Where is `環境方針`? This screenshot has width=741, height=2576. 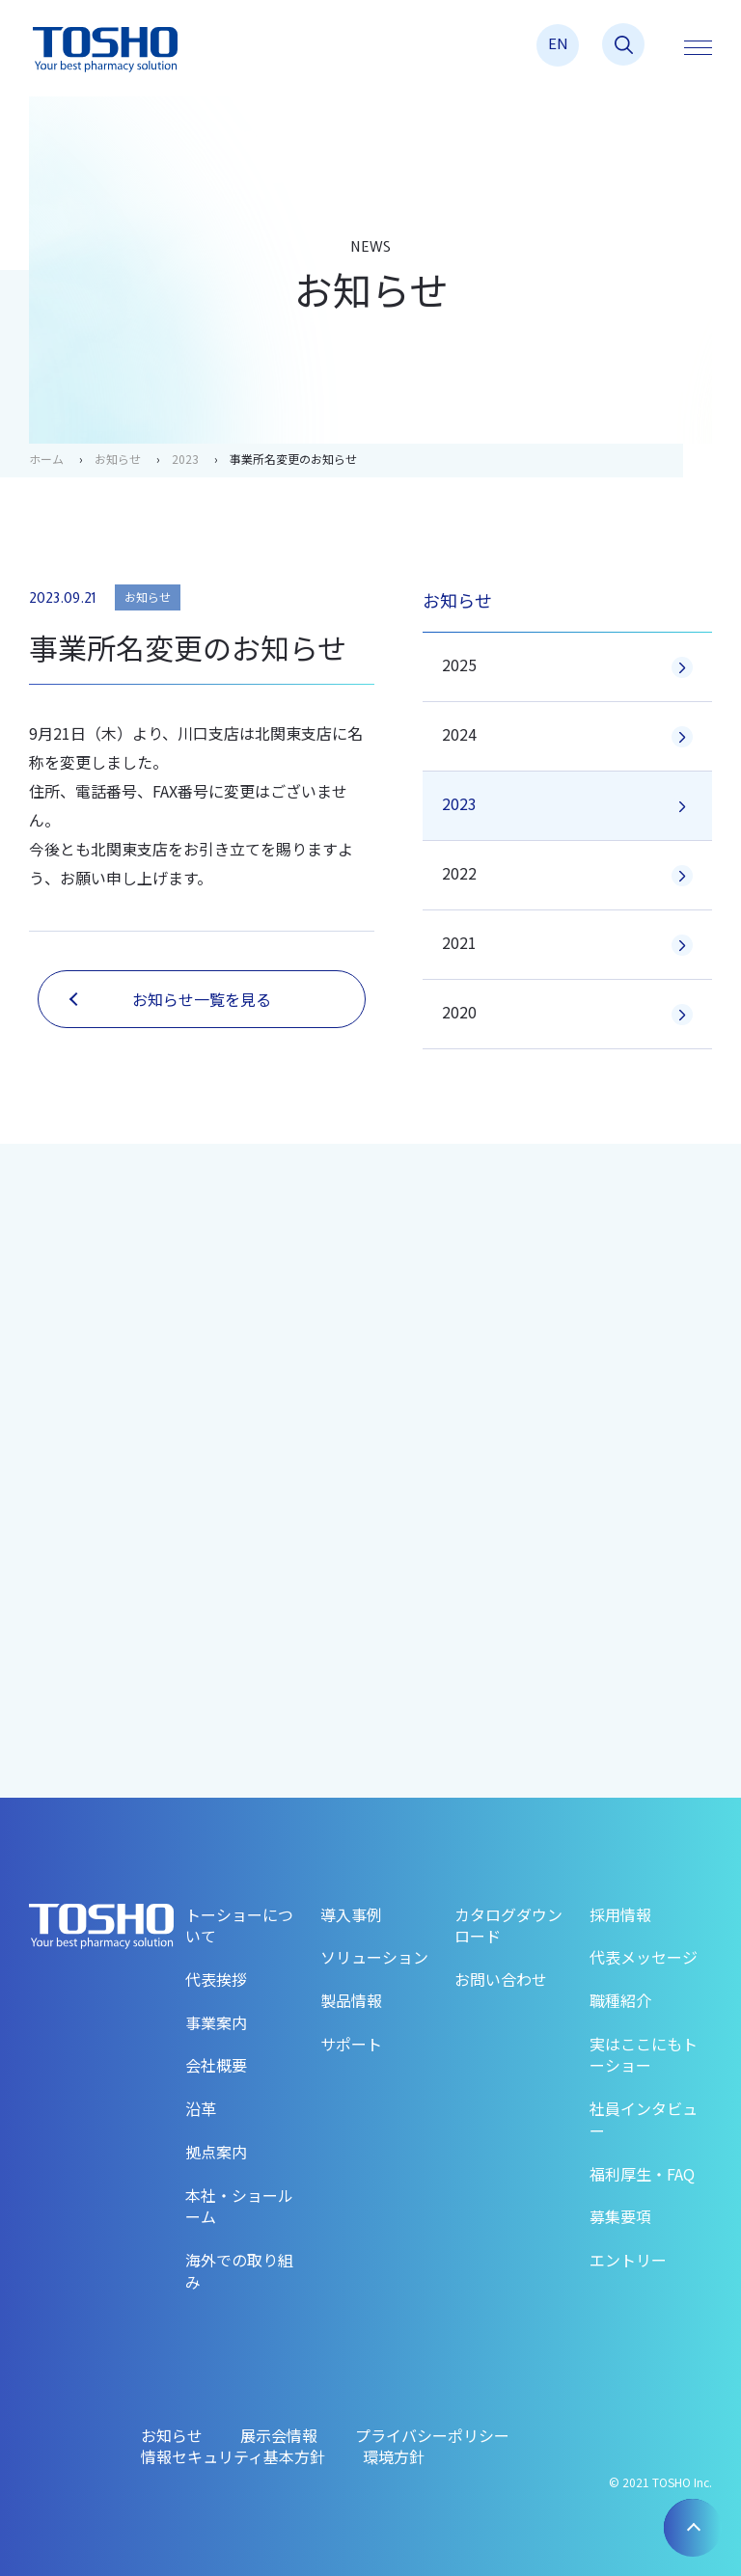 環境方針 is located at coordinates (394, 2456).